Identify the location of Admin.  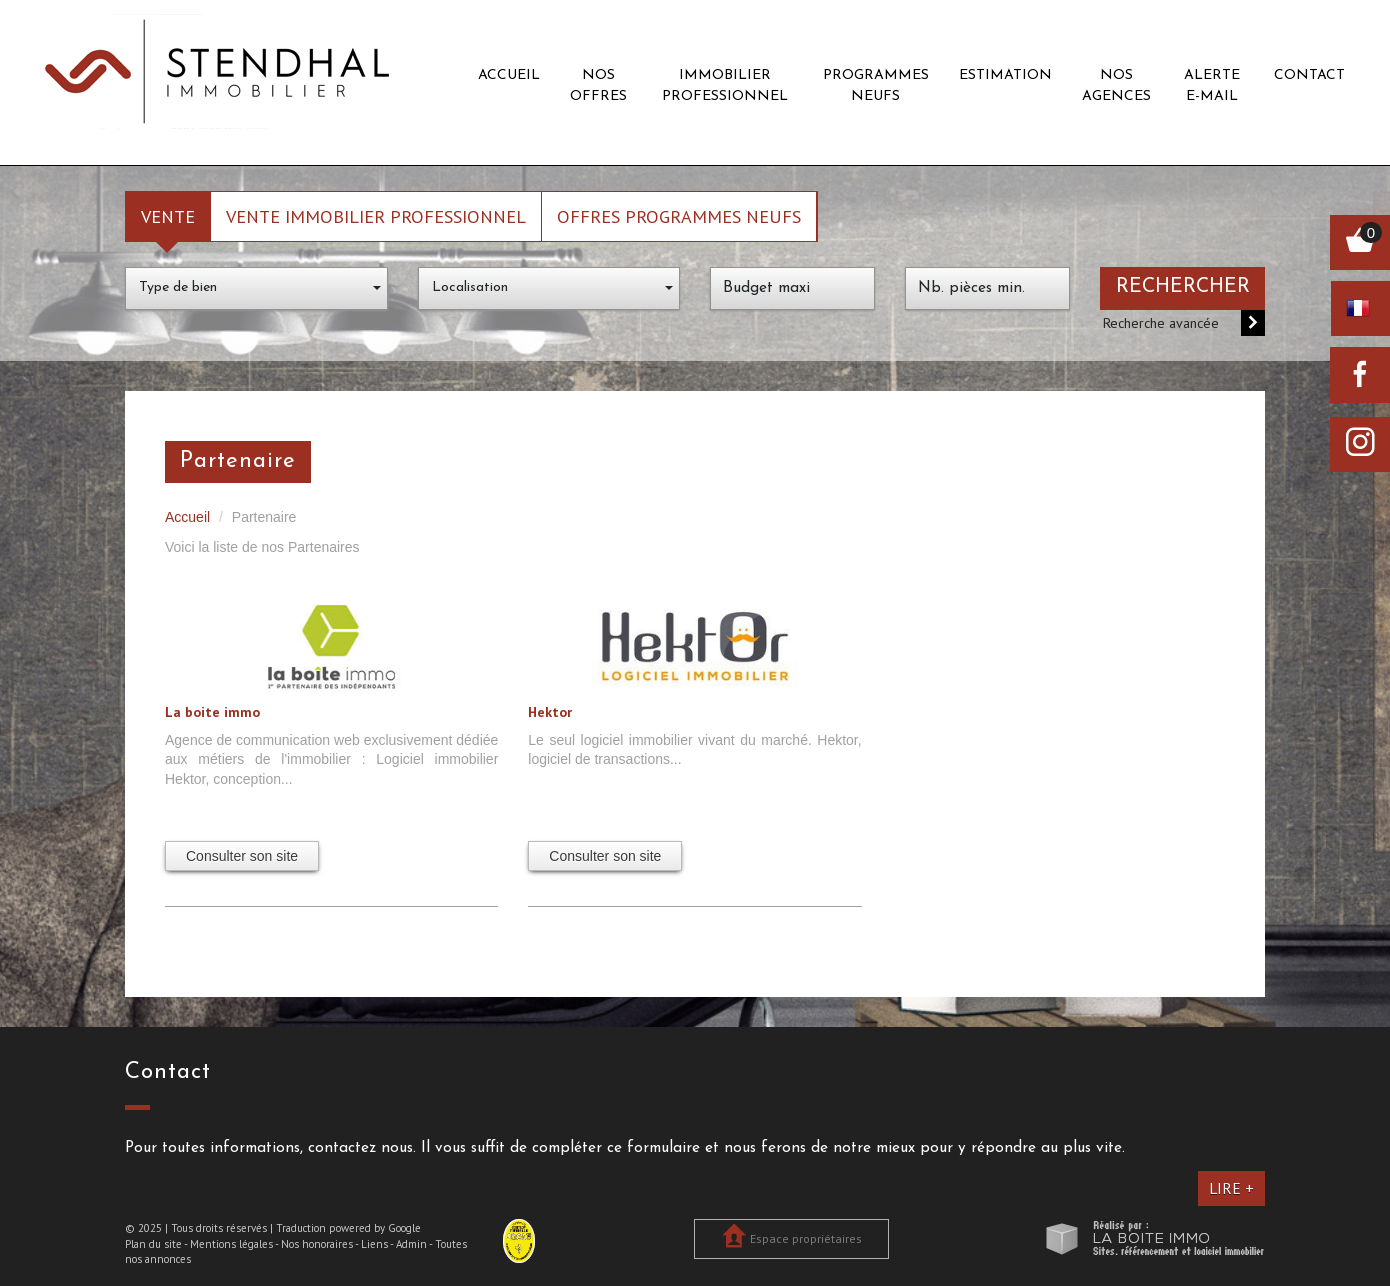
(411, 1244).